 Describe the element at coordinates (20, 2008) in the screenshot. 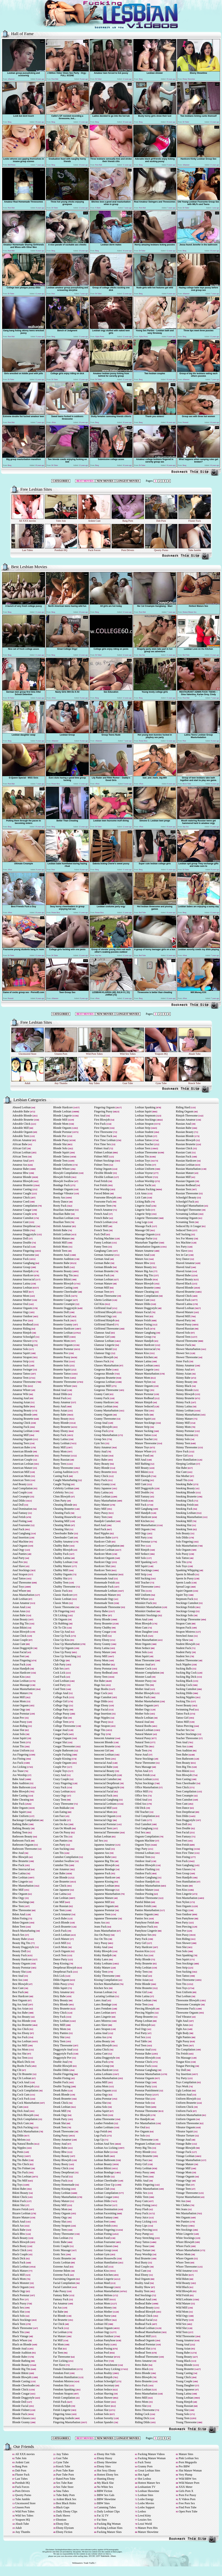

I see `Big Ass Asian` at that location.